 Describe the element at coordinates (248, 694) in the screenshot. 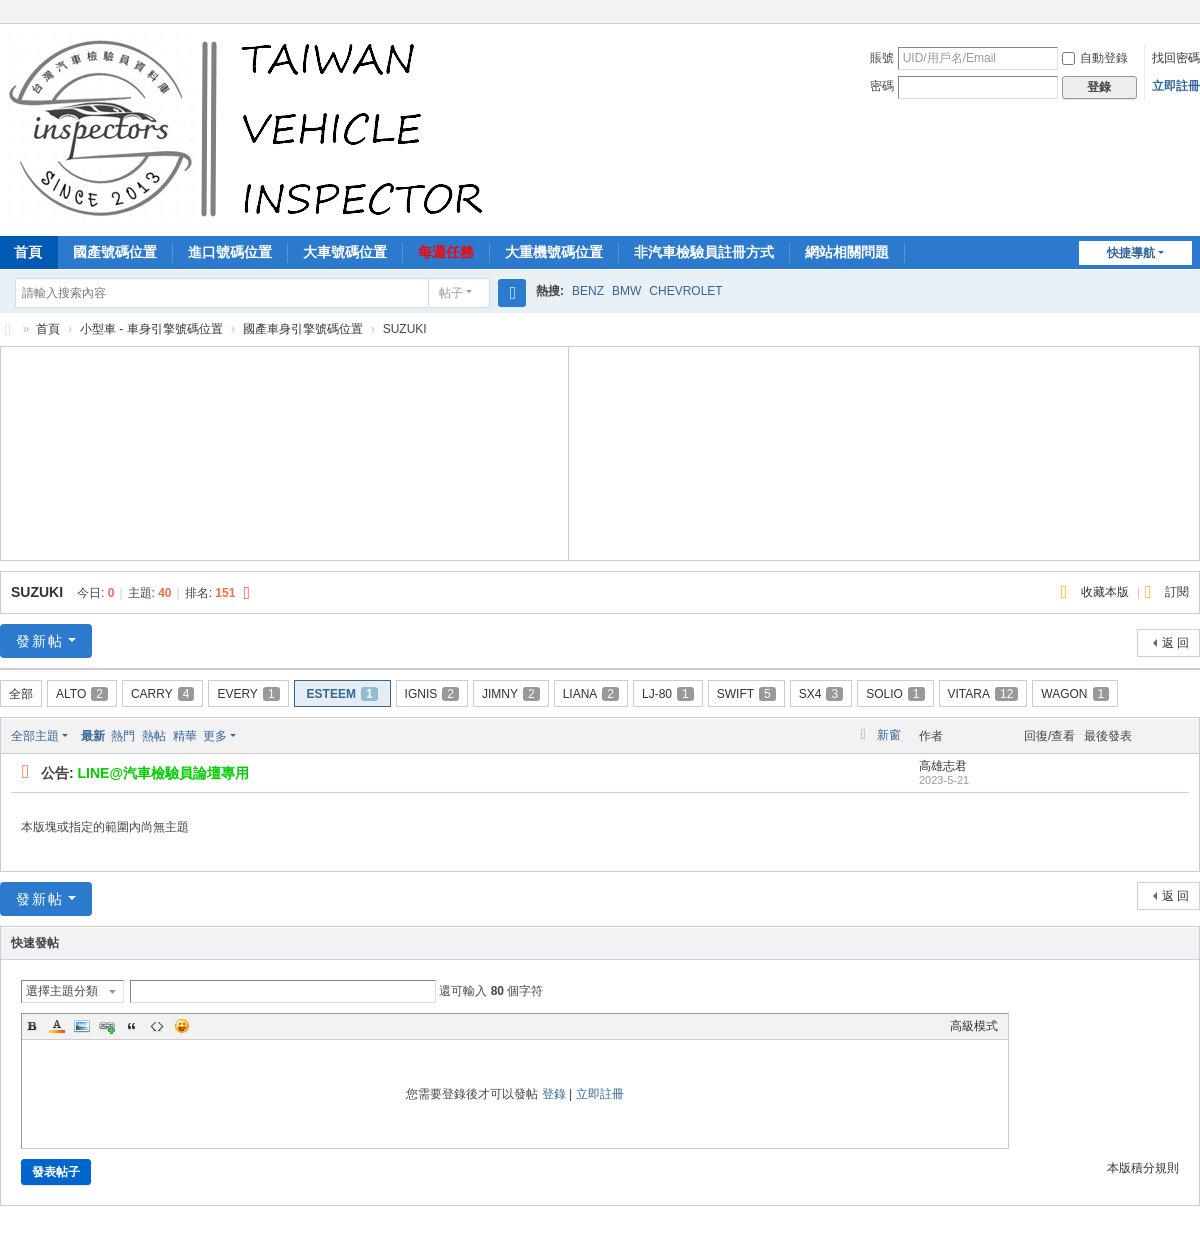

I see `EVERY` at that location.